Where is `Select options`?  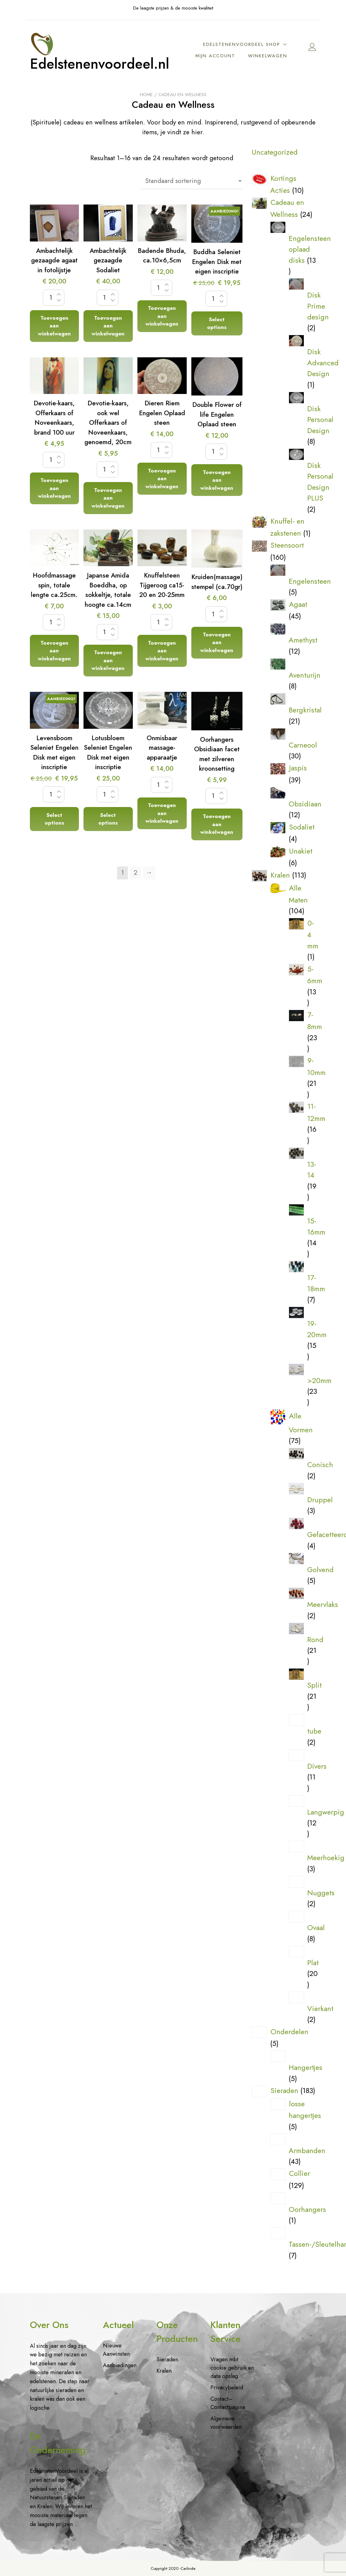 Select options is located at coordinates (216, 324).